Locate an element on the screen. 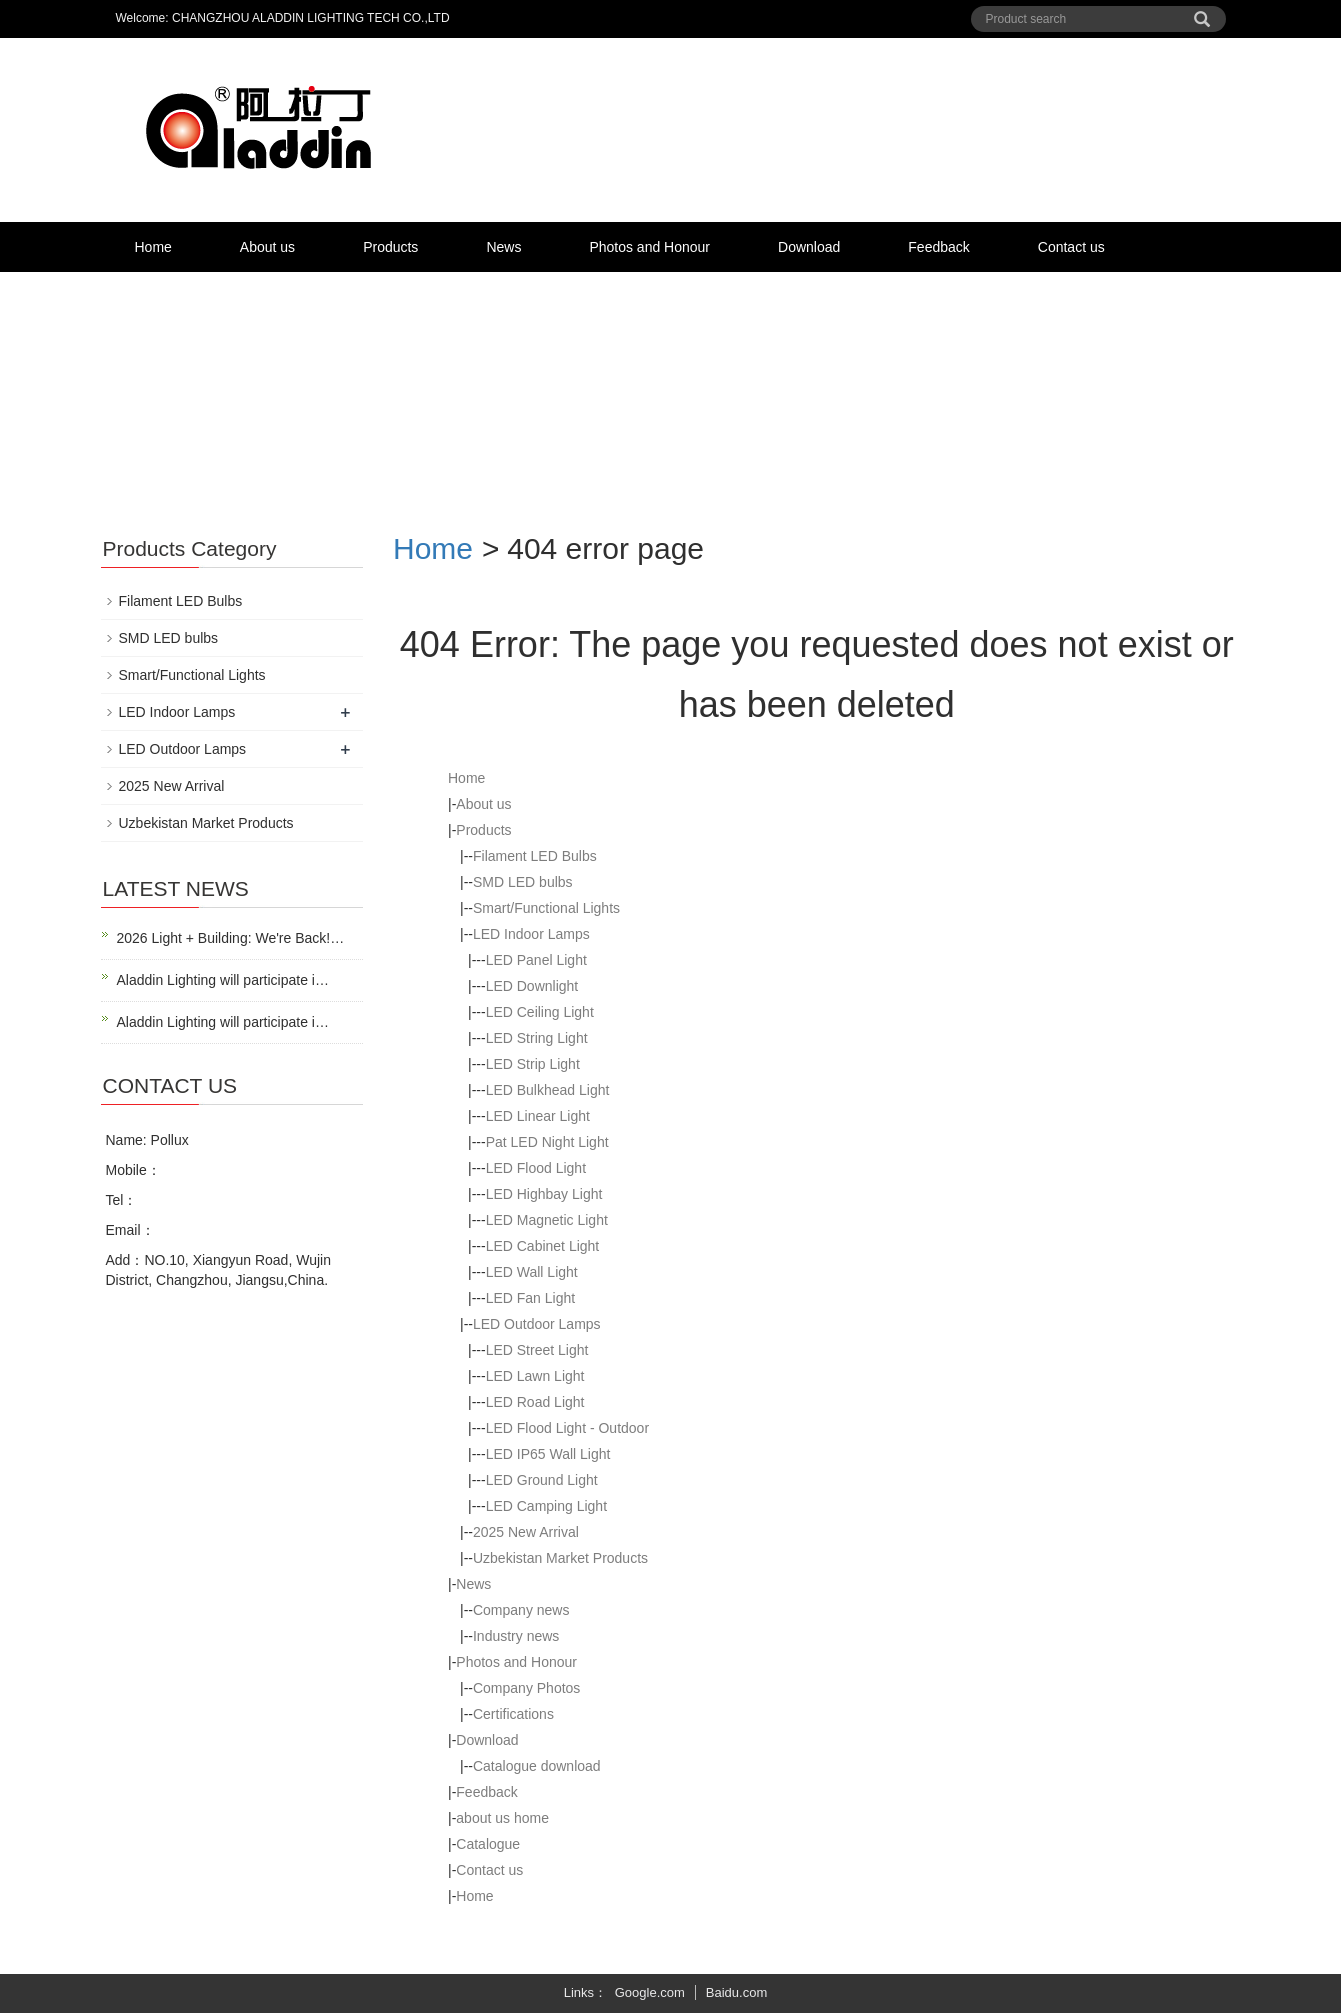  Smart/Functional Lights is located at coordinates (546, 908).